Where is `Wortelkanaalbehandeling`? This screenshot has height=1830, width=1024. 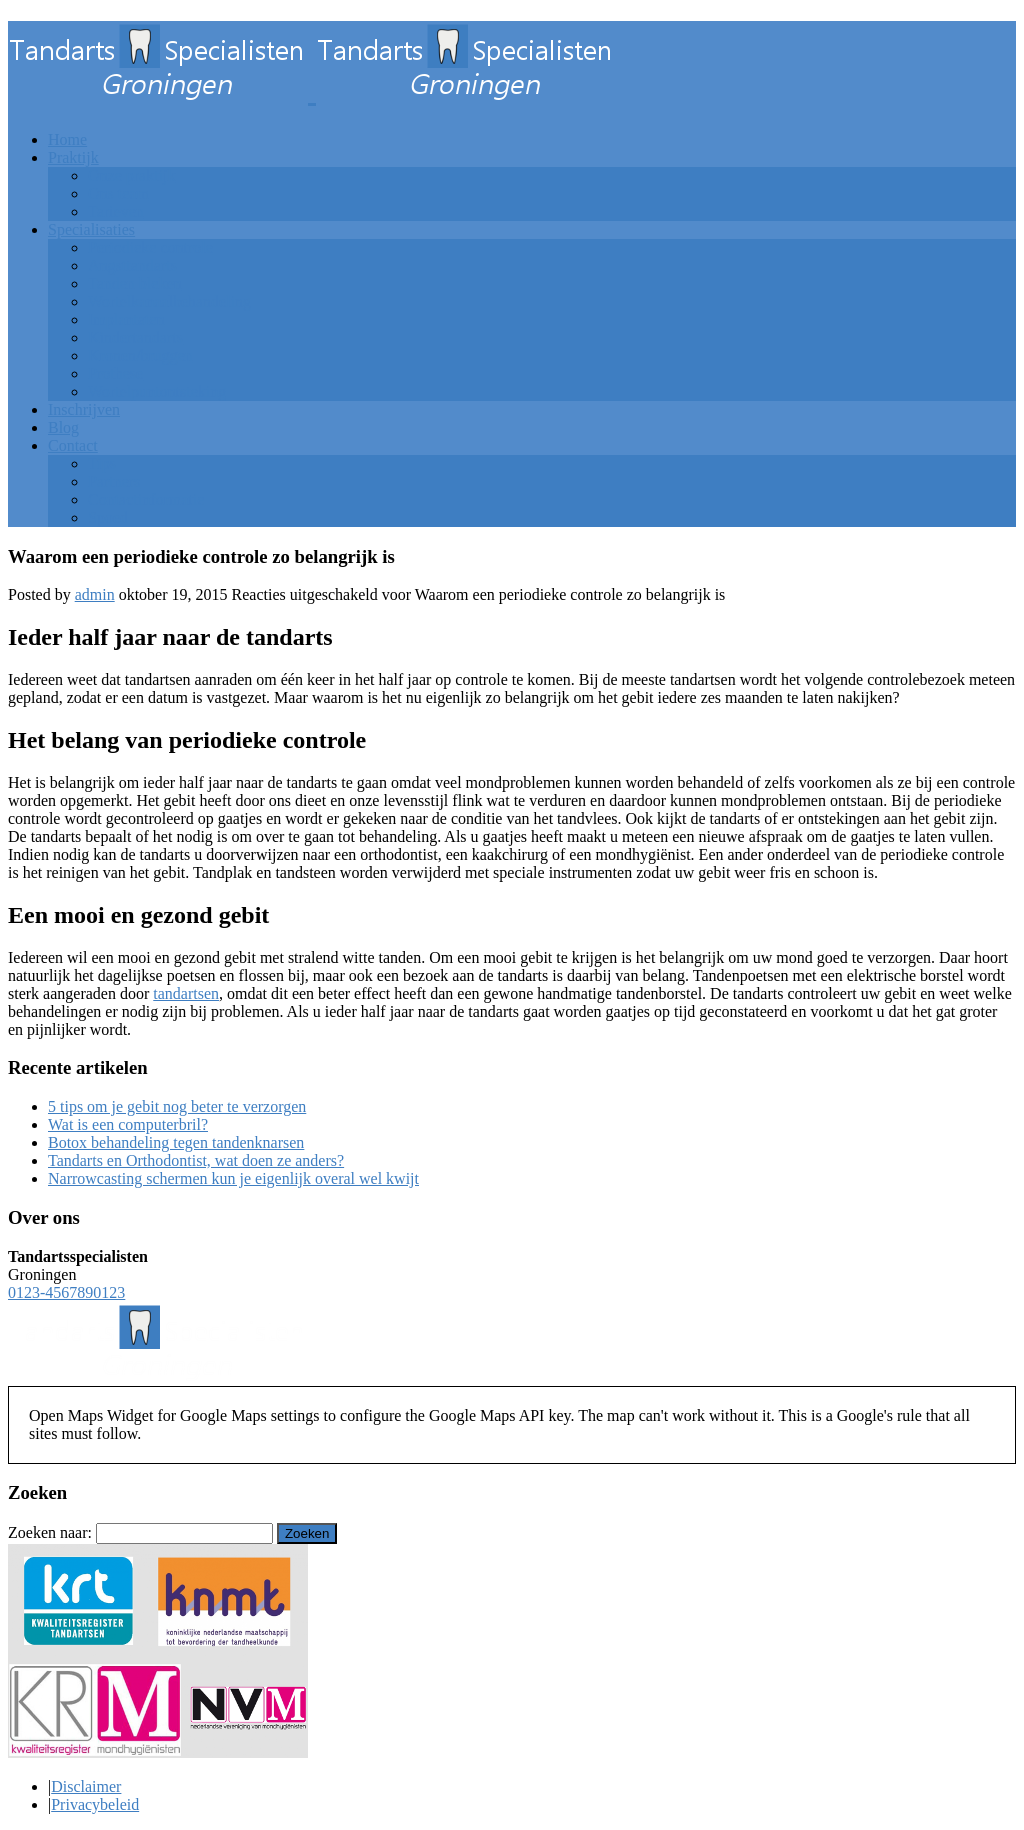 Wortelkanaalbehandeling is located at coordinates (169, 301).